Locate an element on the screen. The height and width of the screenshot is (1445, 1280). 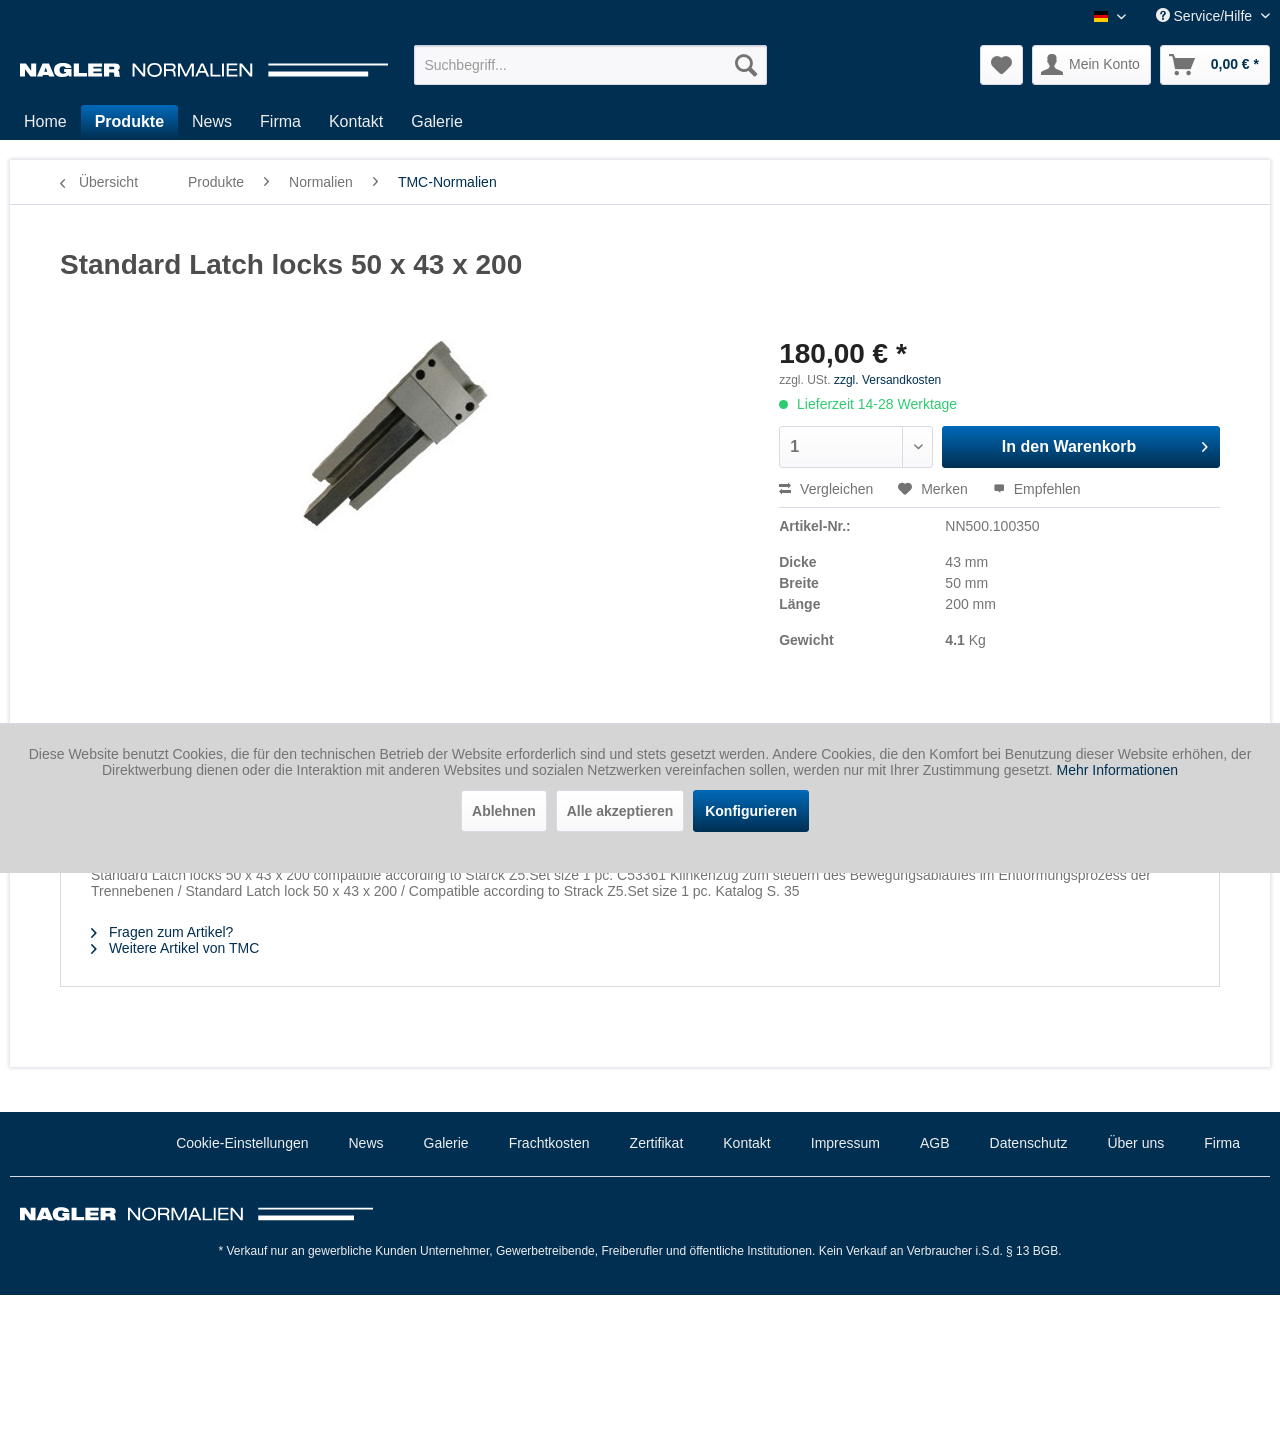
Zertifikat is located at coordinates (657, 1143).